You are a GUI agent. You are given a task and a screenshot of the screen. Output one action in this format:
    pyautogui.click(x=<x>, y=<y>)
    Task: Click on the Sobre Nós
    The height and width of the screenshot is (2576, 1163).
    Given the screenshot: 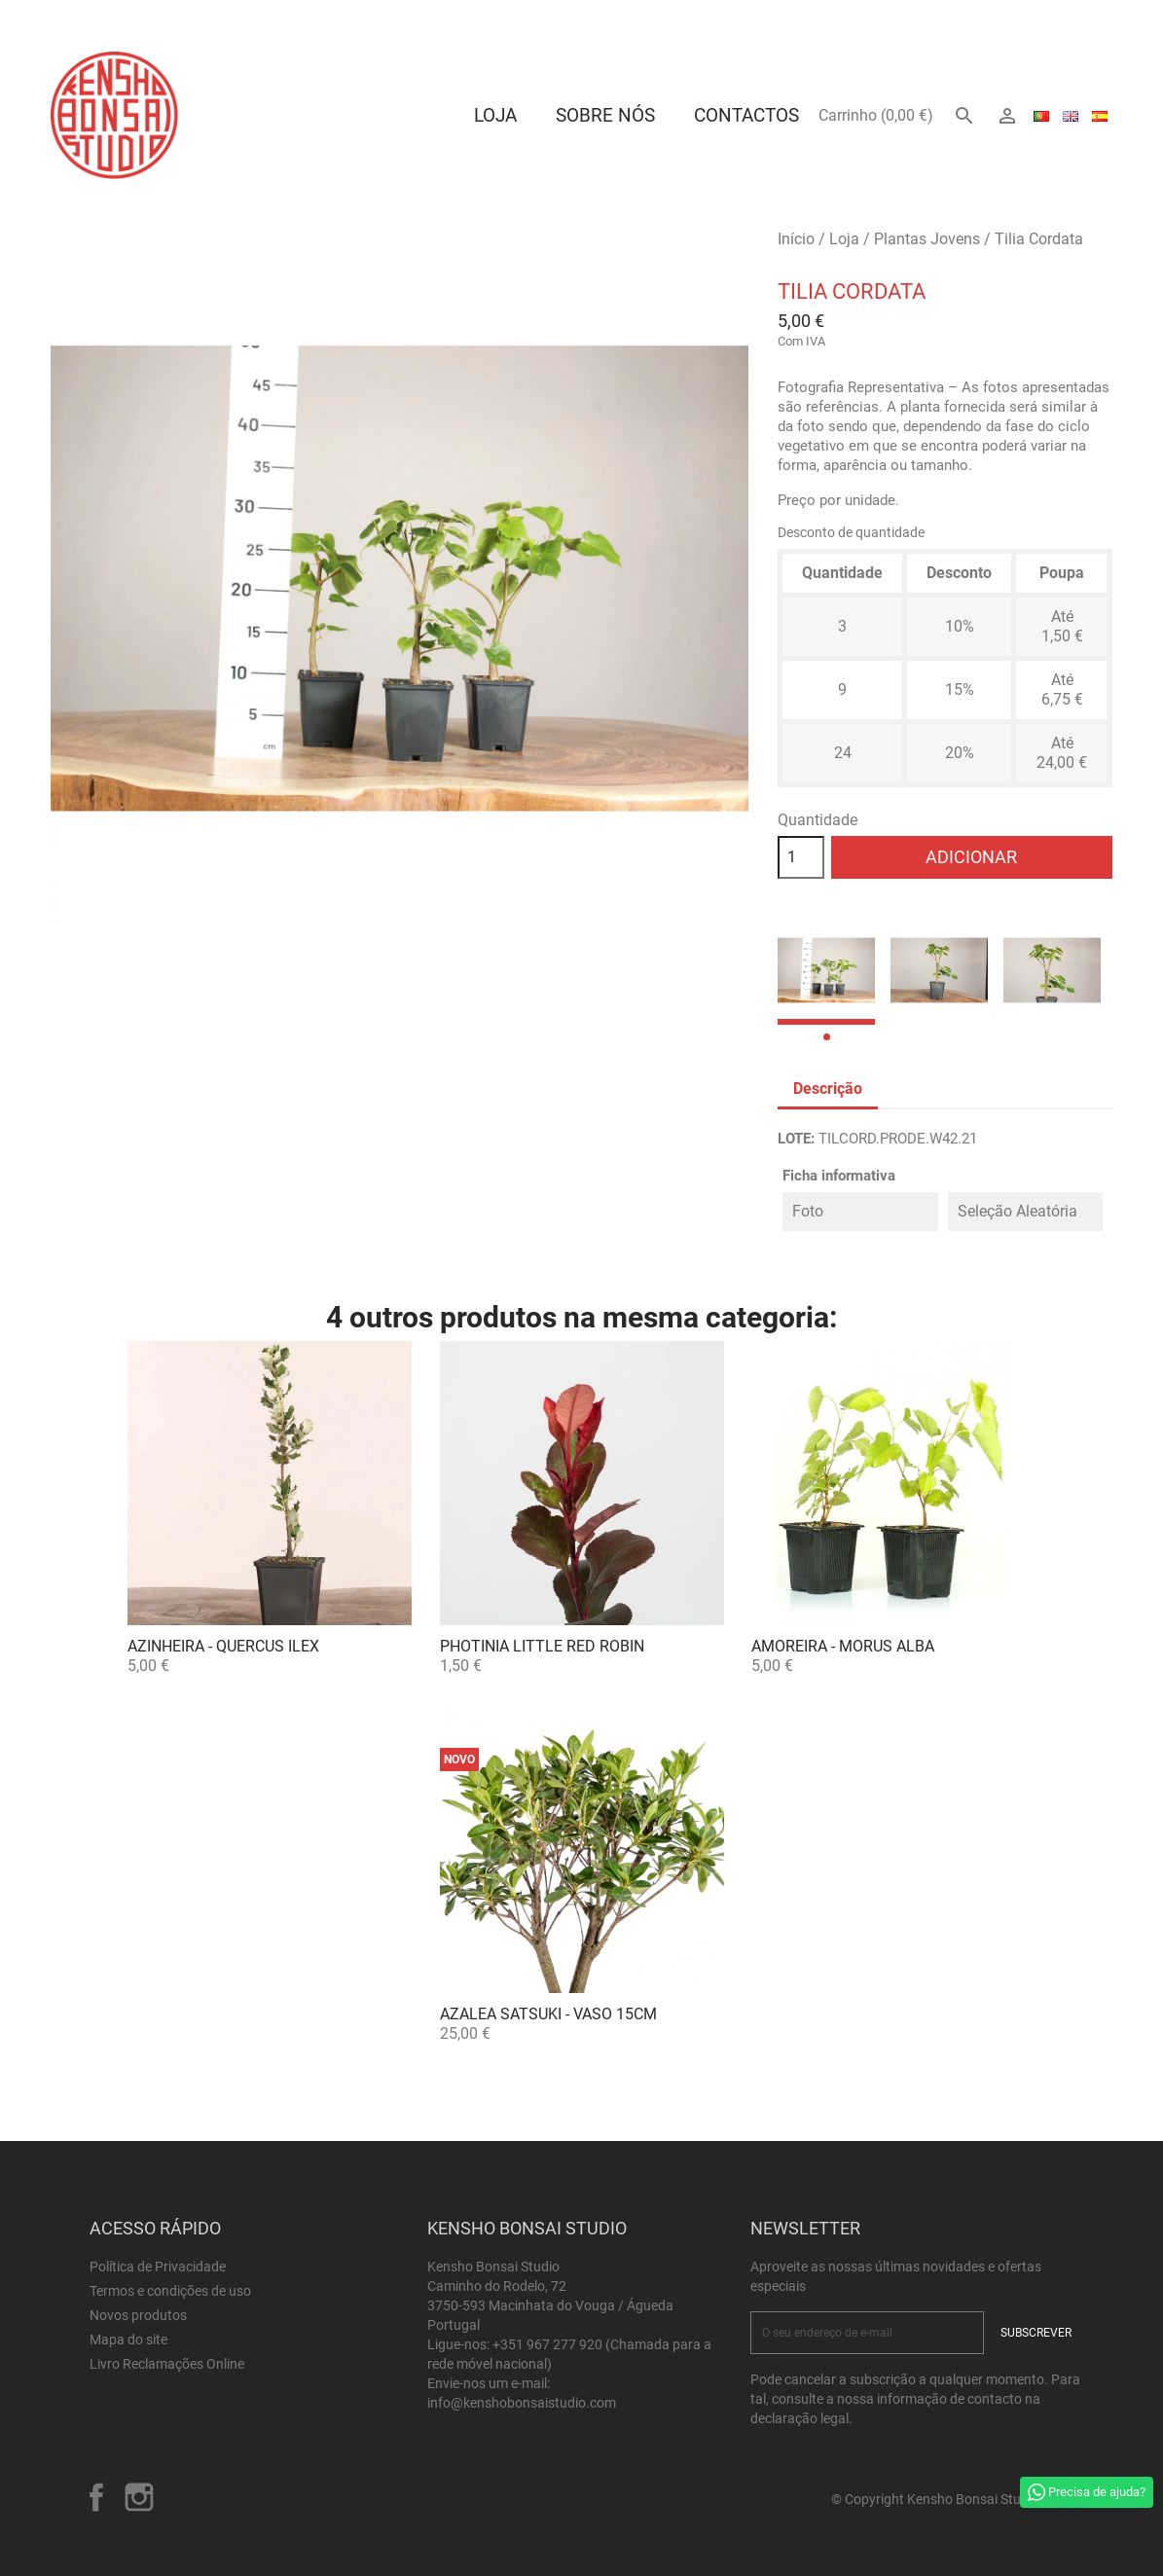 What is the action you would take?
    pyautogui.click(x=605, y=115)
    